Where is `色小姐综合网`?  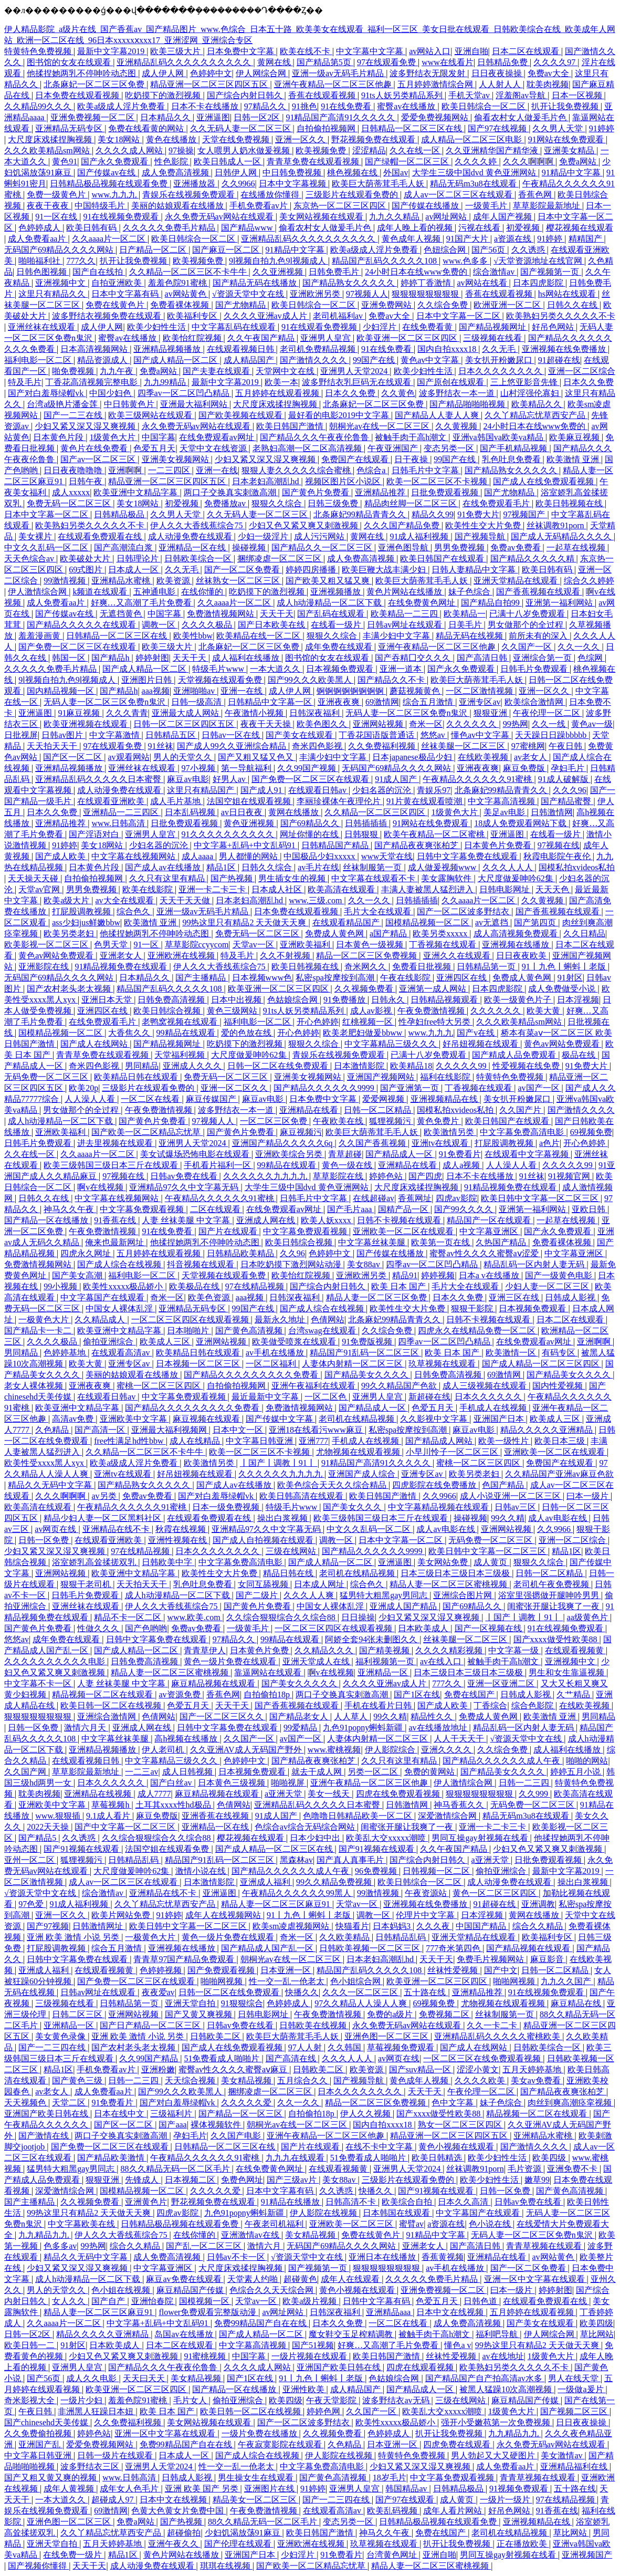
色小姐综合网 is located at coordinates (356, 1981).